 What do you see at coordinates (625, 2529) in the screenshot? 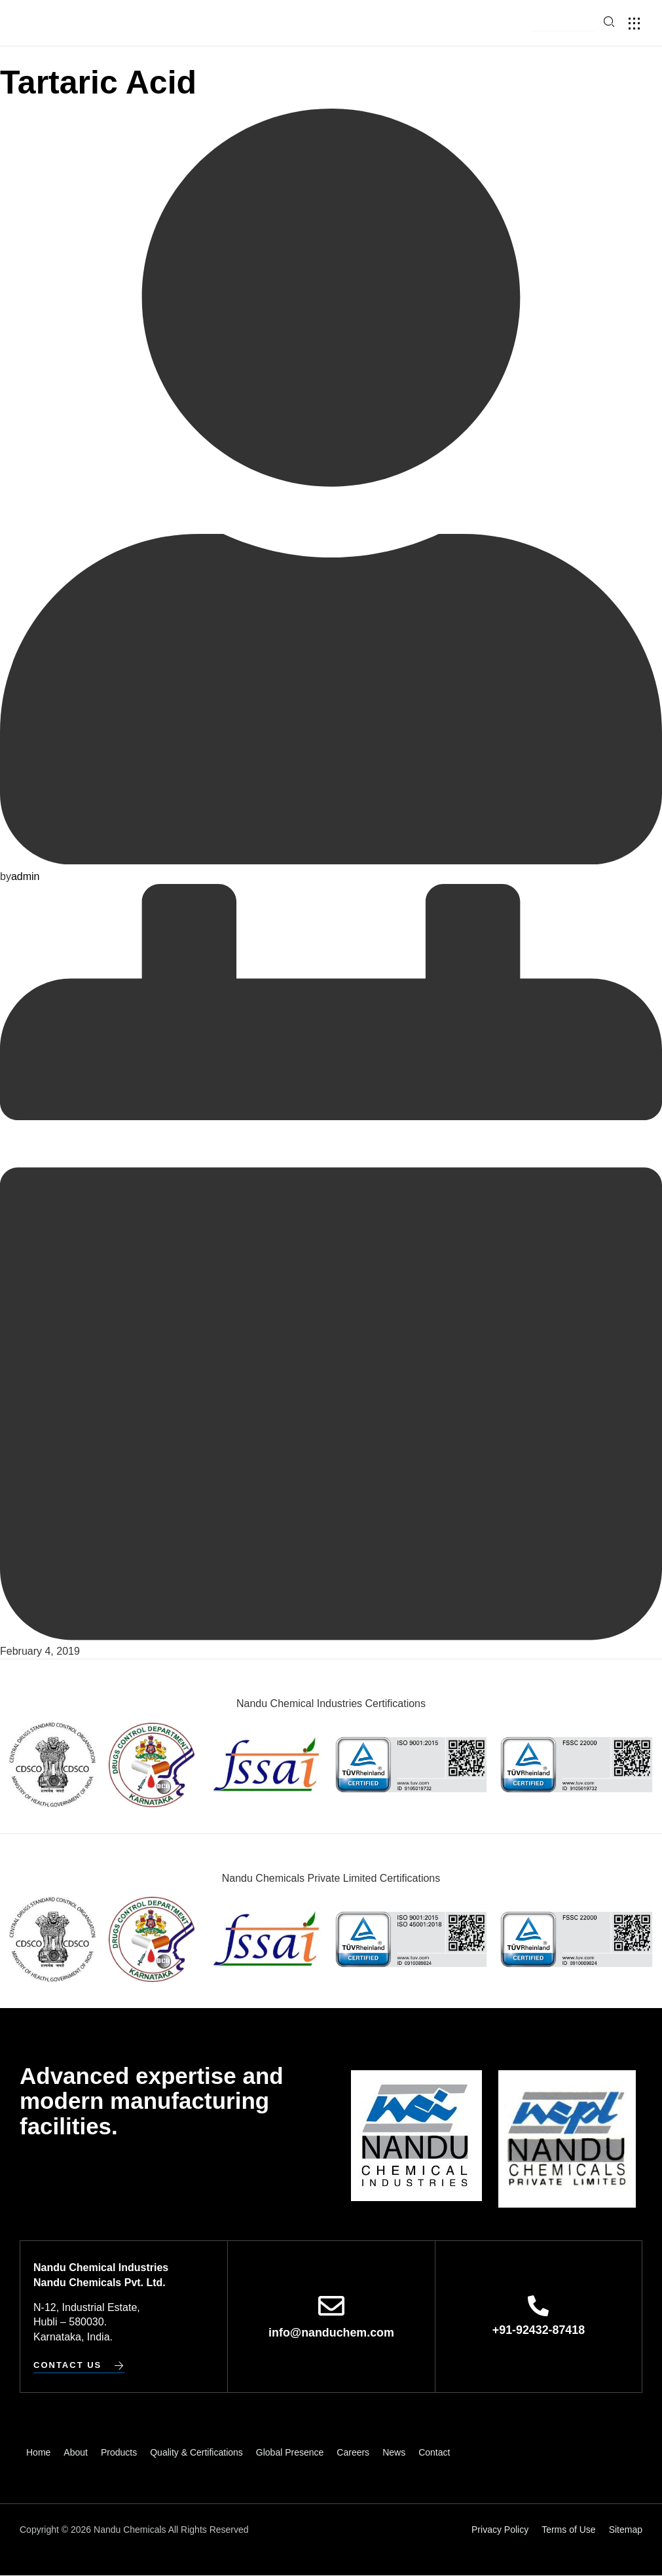
I see `Sitemap` at bounding box center [625, 2529].